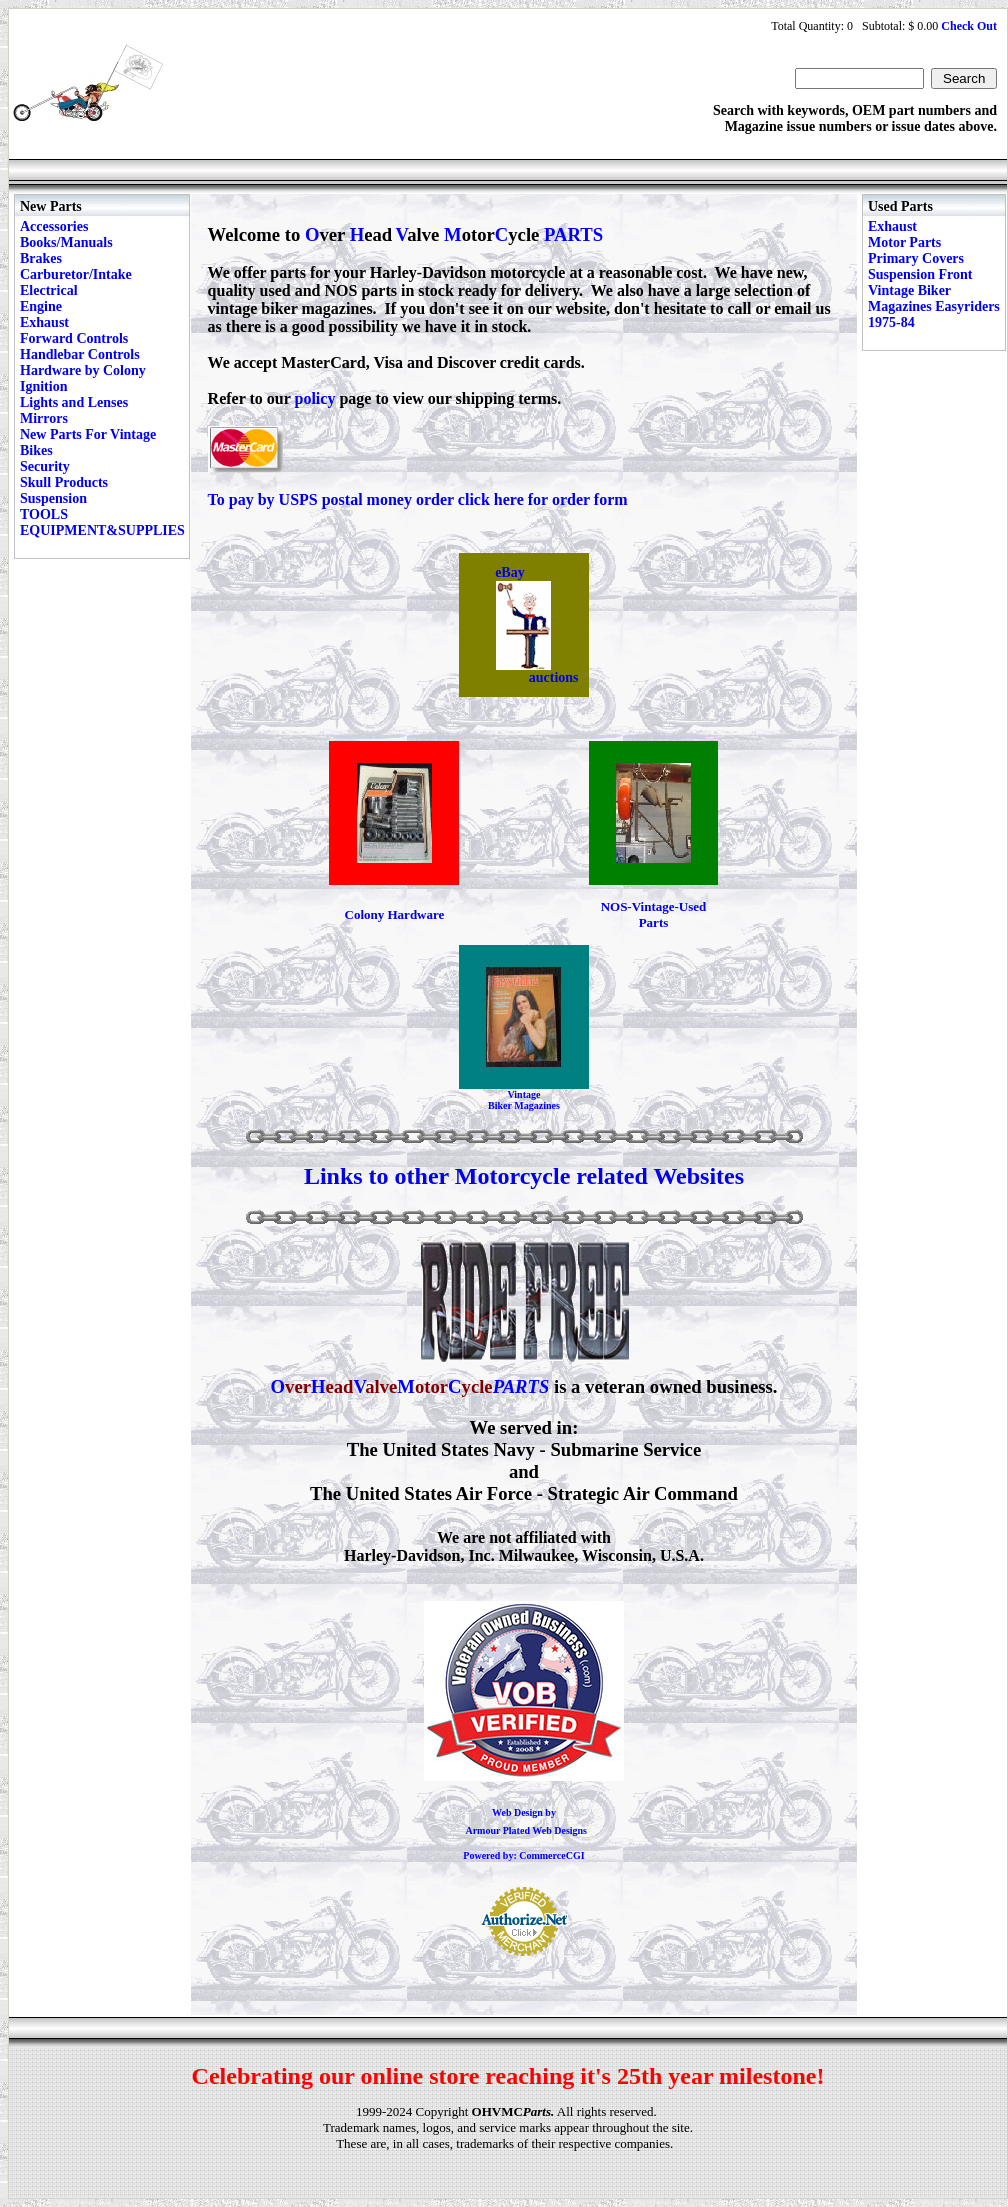  Describe the element at coordinates (395, 914) in the screenshot. I see `Colony Hardware` at that location.